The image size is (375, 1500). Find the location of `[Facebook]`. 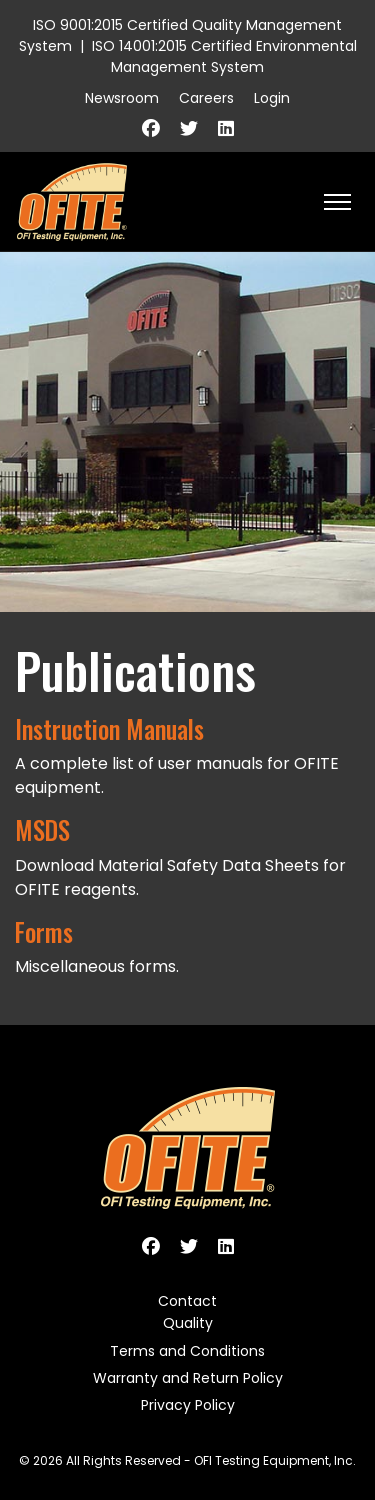

[Facebook] is located at coordinates (151, 128).